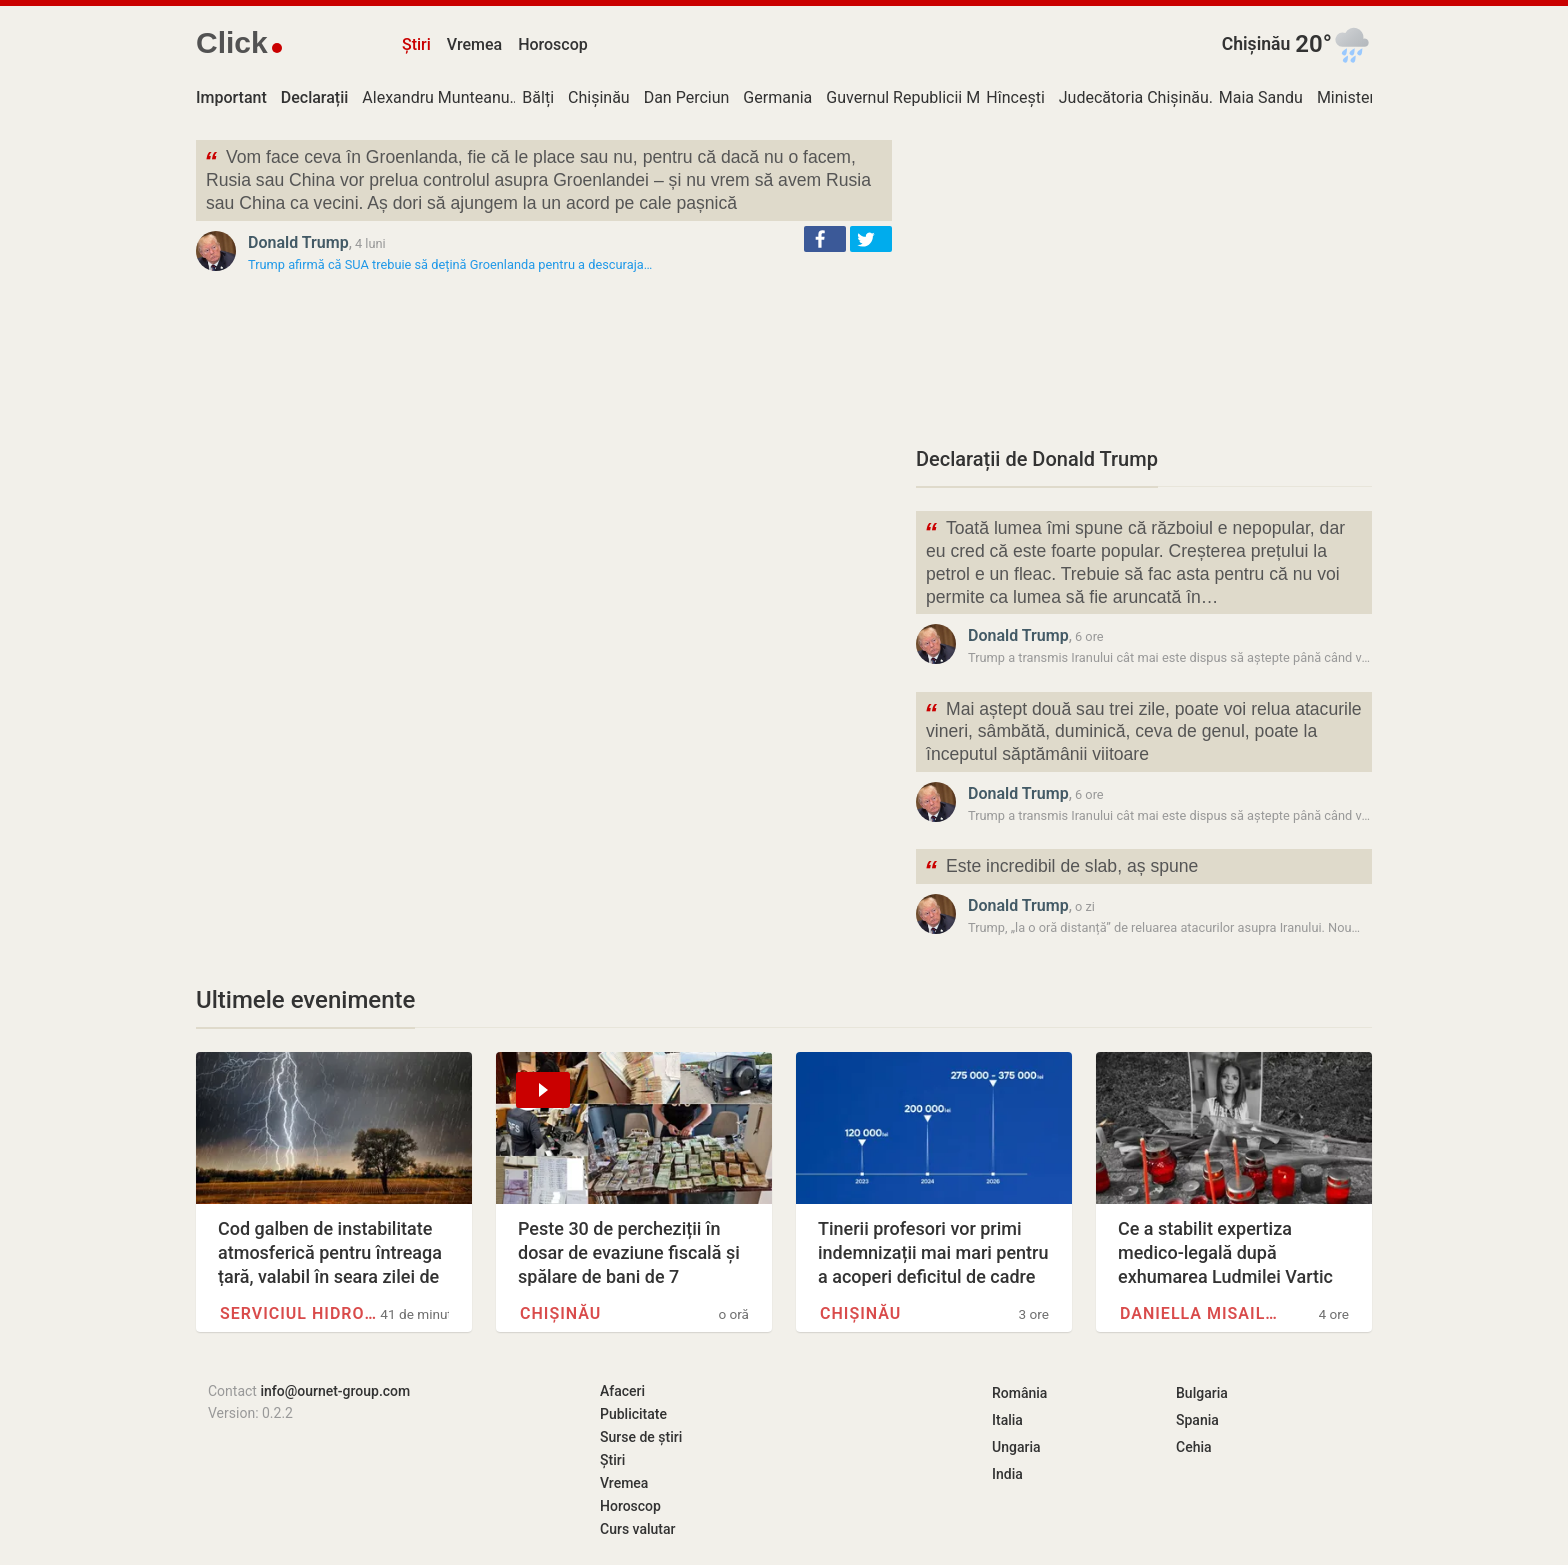  What do you see at coordinates (1016, 1447) in the screenshot?
I see `Ungaria` at bounding box center [1016, 1447].